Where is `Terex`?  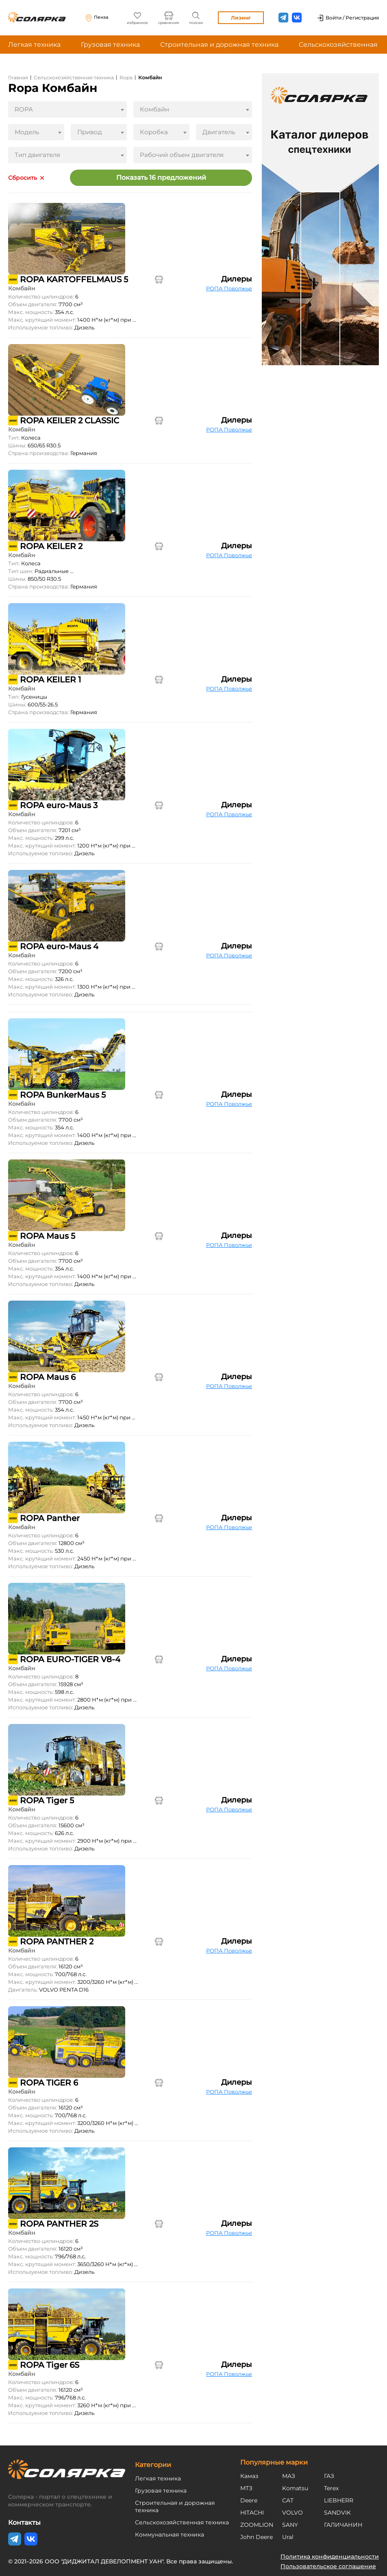 Terex is located at coordinates (331, 2488).